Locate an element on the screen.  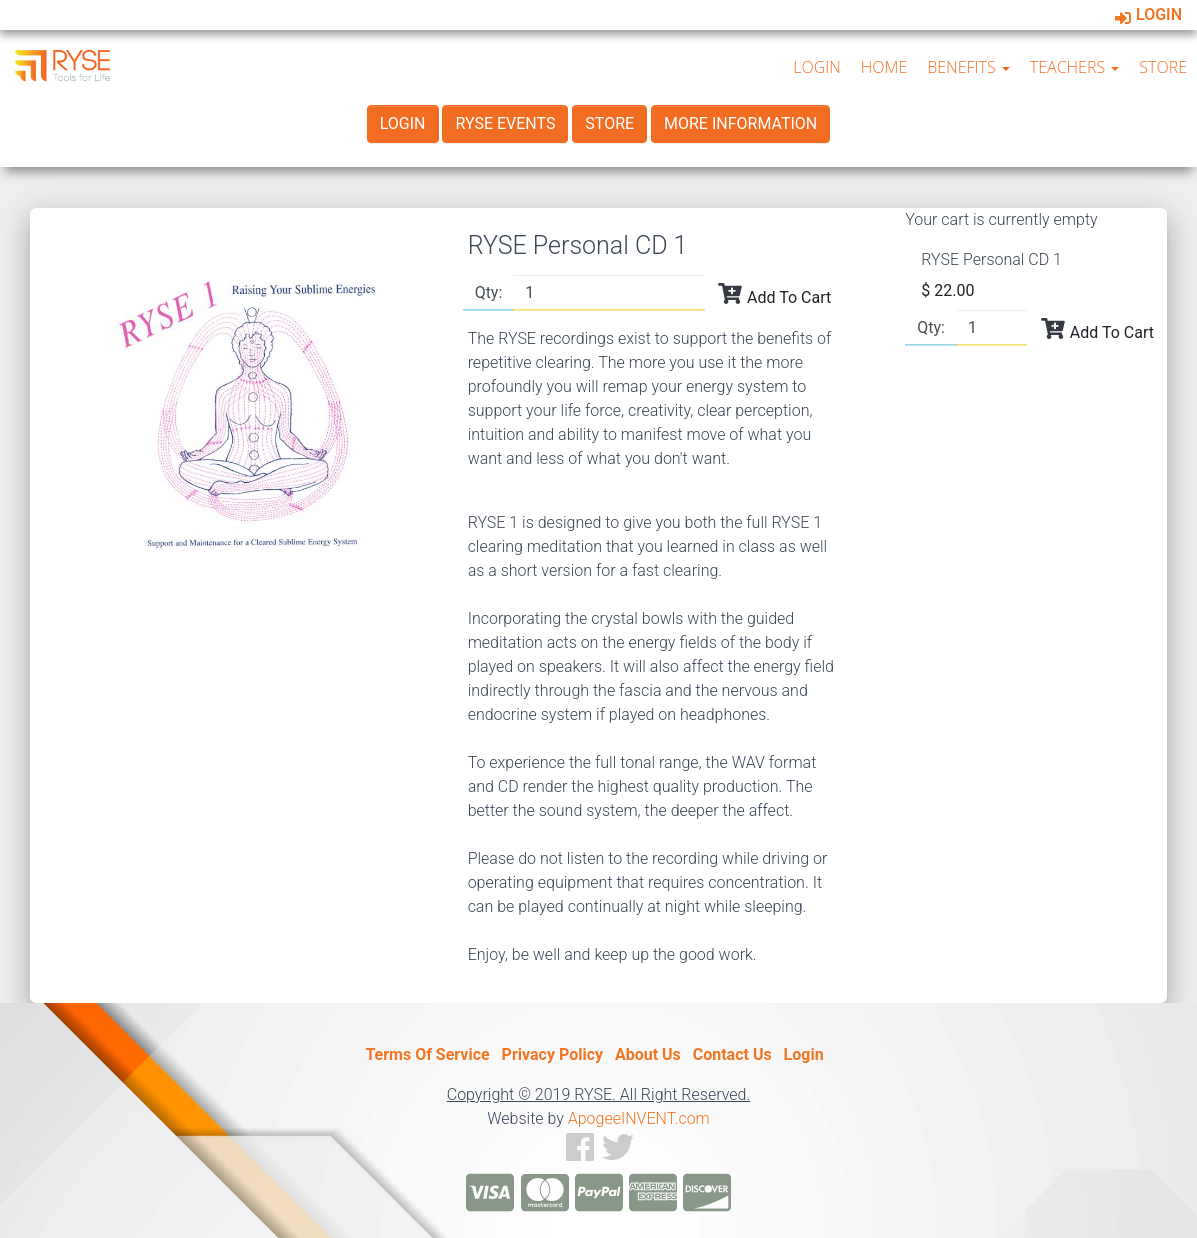
Login is located at coordinates (1148, 14).